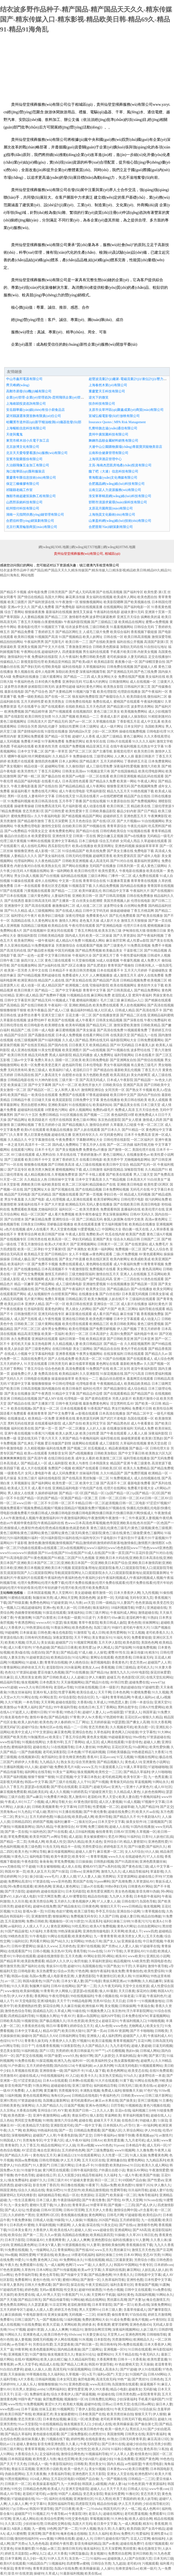 The image size is (174, 2576). Describe the element at coordinates (160, 886) in the screenshot. I see `青青国草在线视频` at that location.